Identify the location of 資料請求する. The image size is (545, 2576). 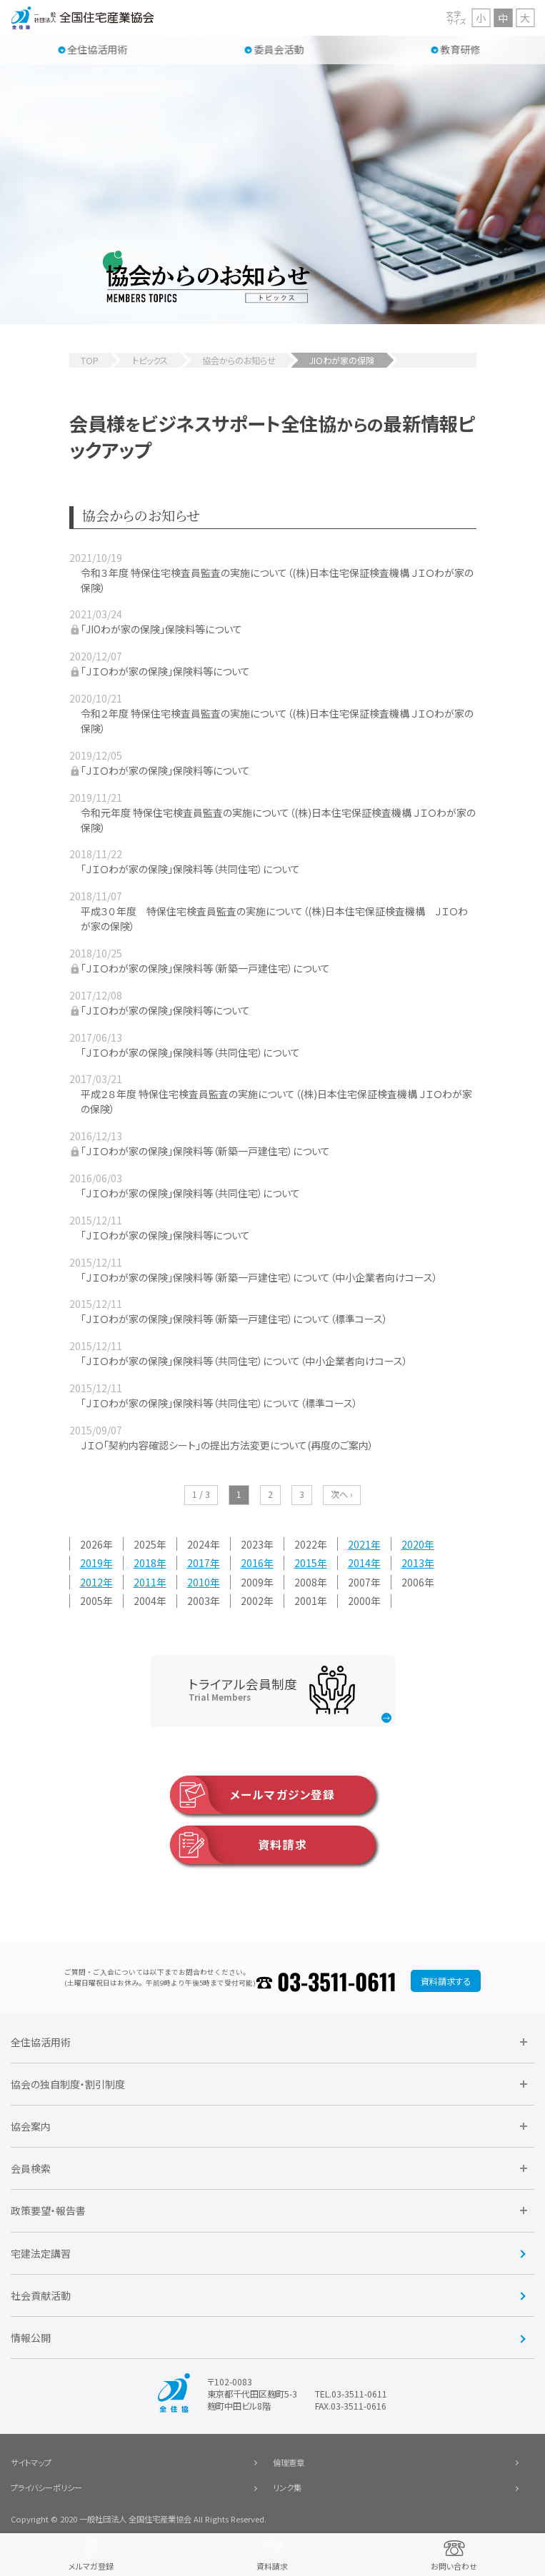
(446, 1981).